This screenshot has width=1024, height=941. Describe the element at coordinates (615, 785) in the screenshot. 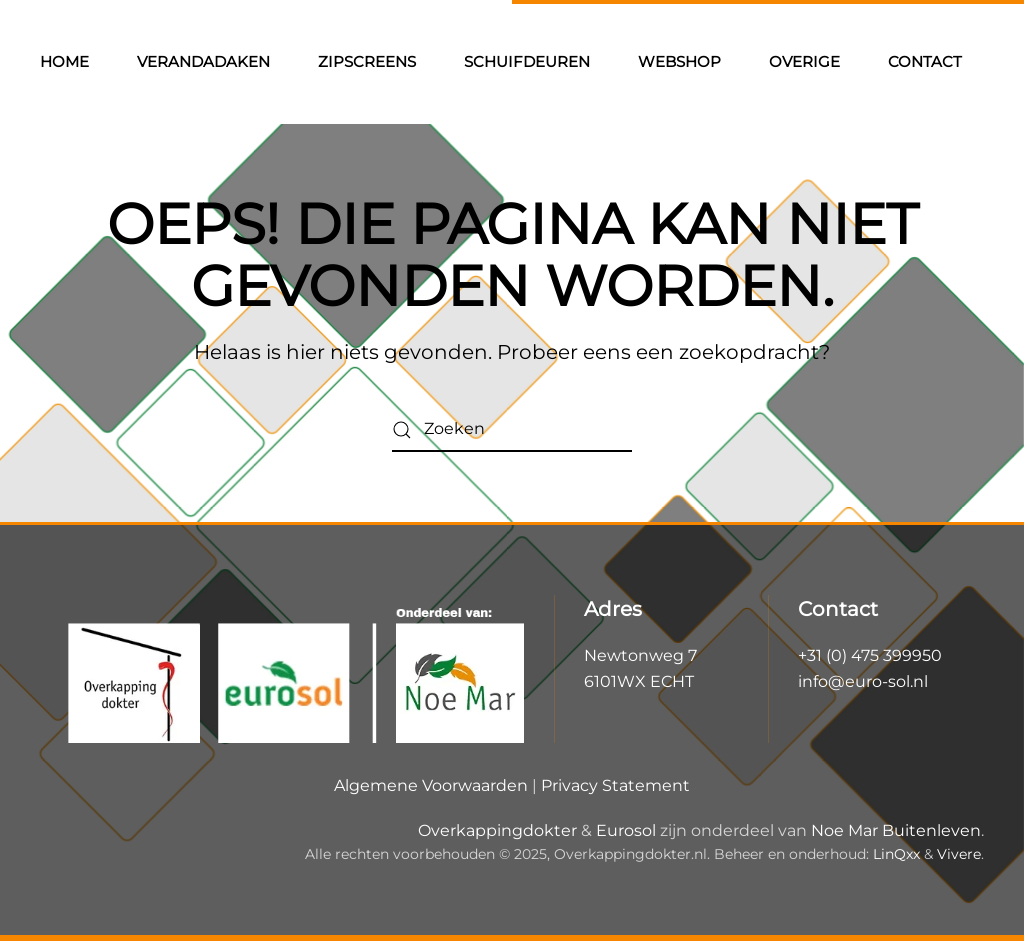

I see `Privacy Statement` at that location.